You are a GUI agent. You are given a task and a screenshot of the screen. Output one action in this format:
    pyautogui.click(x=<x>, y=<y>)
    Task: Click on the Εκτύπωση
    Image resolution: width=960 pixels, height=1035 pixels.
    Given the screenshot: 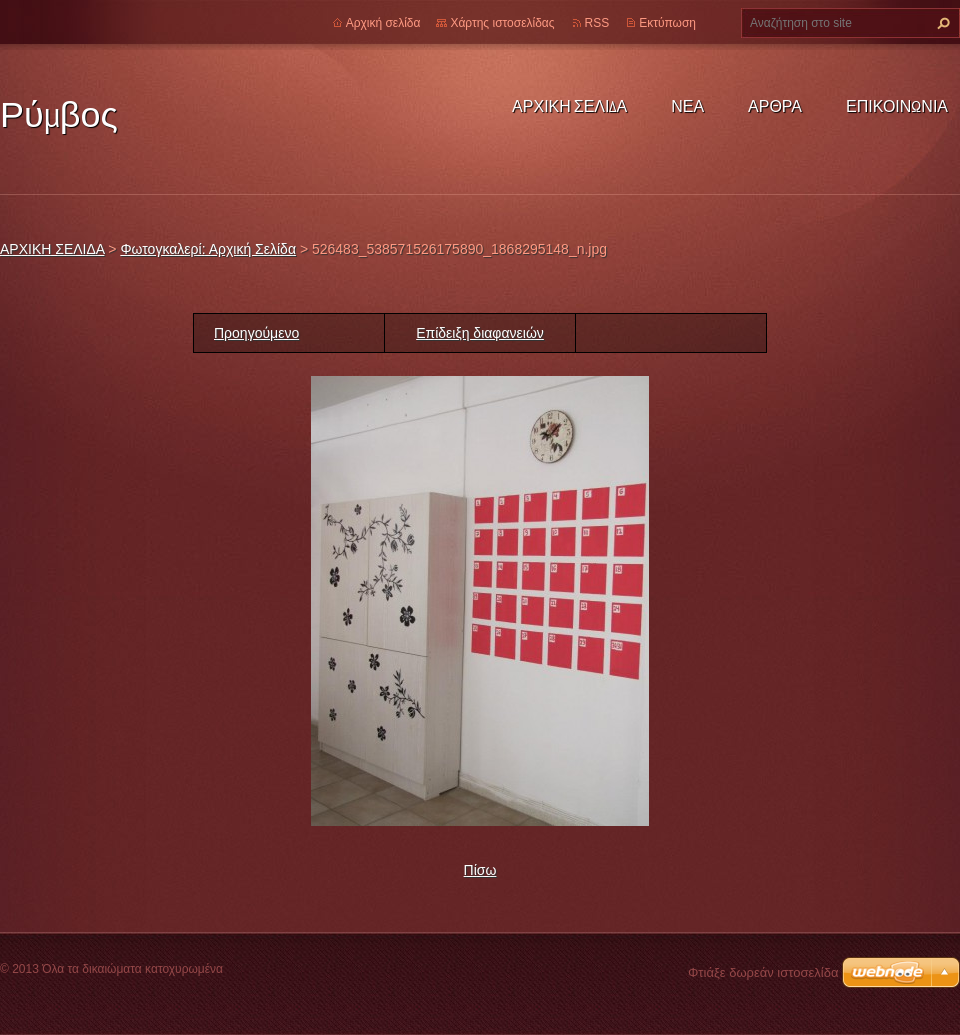 What is the action you would take?
    pyautogui.click(x=667, y=23)
    